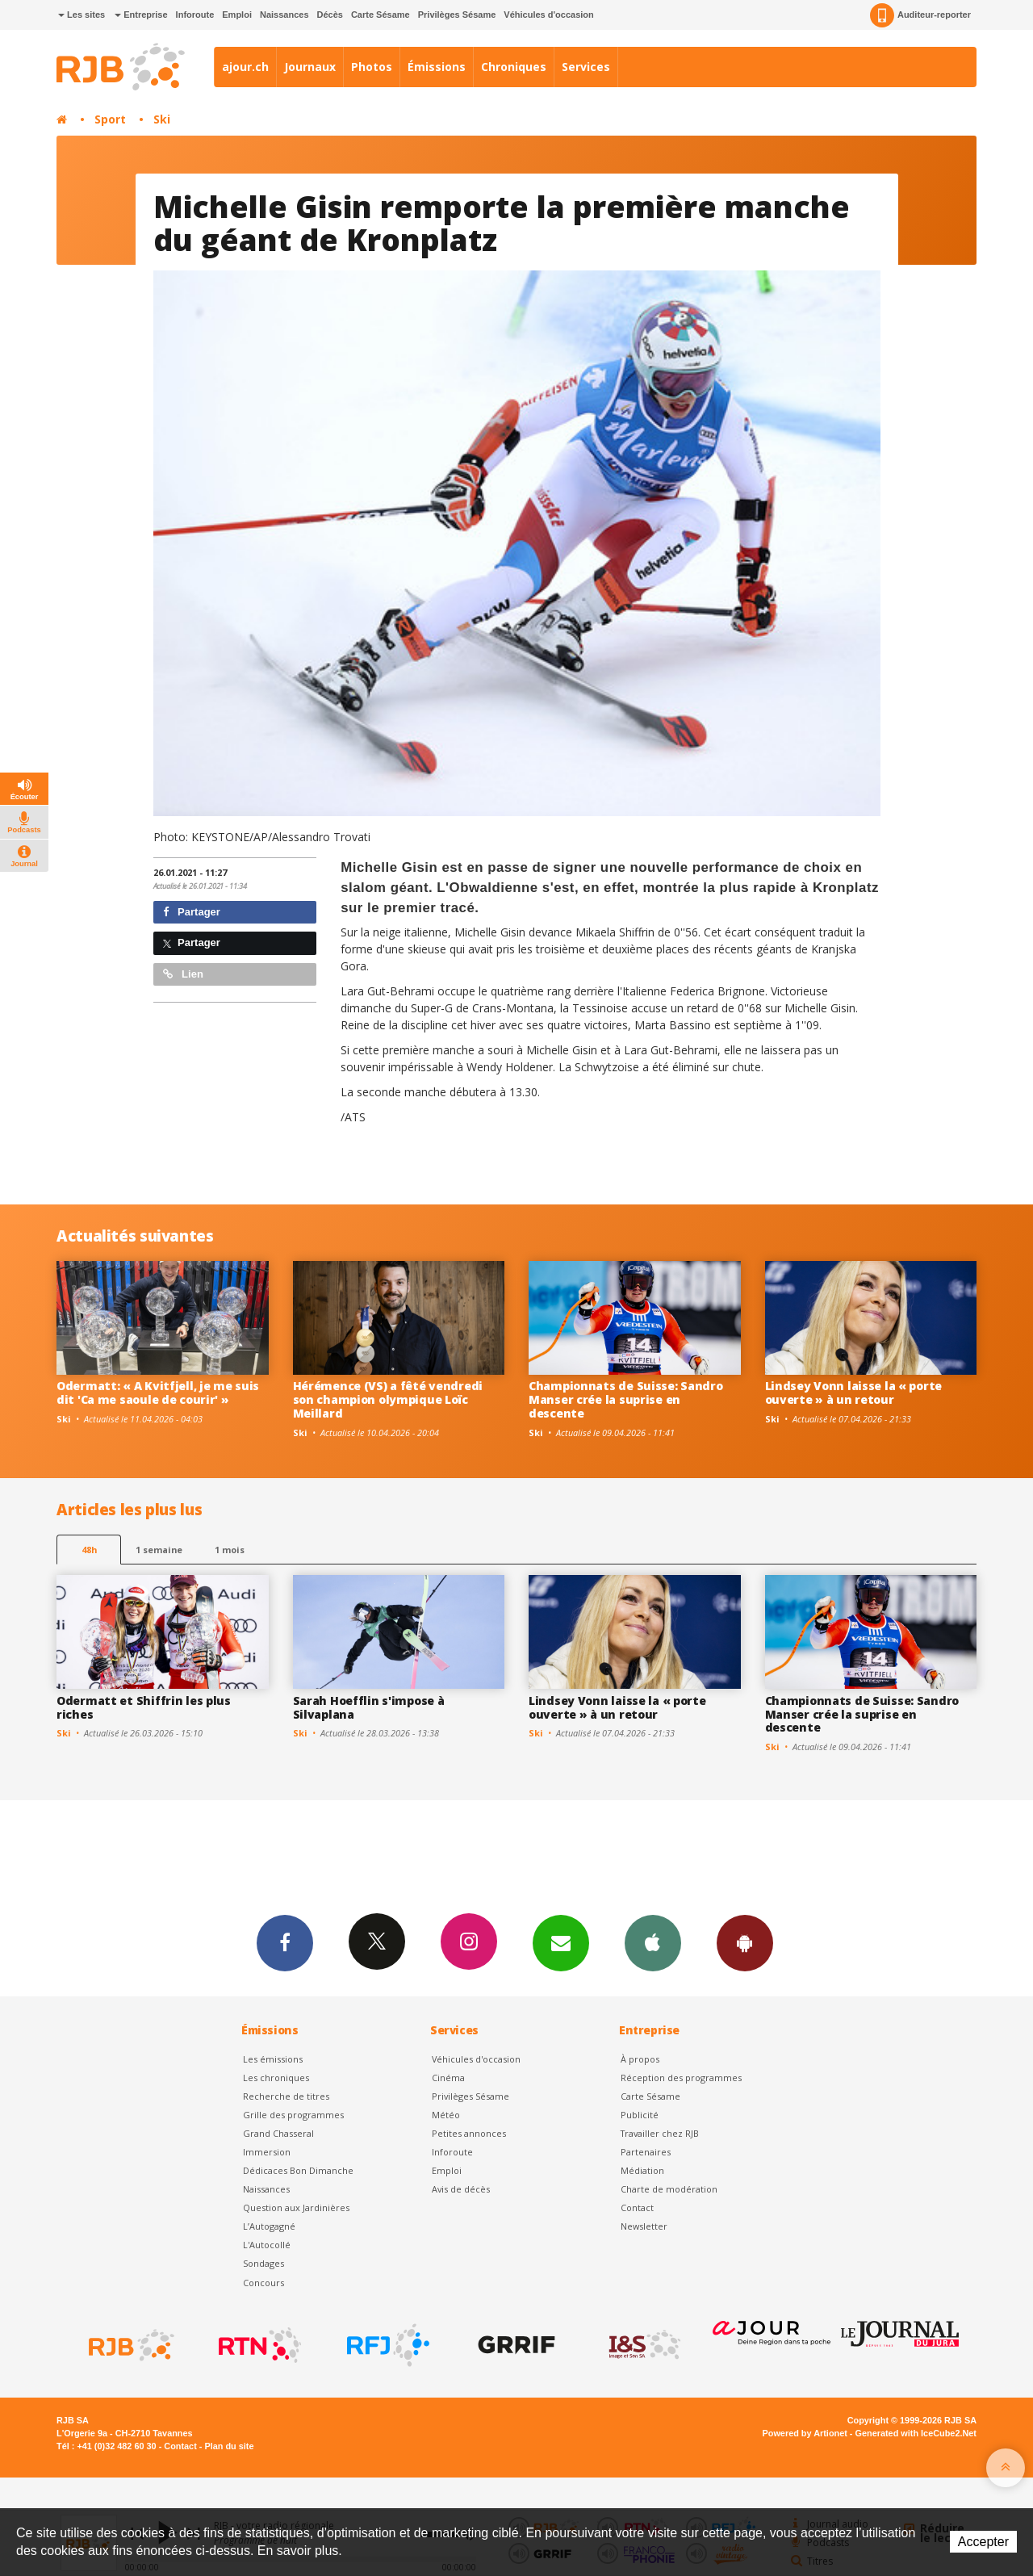 The height and width of the screenshot is (2576, 1033). What do you see at coordinates (269, 2226) in the screenshot?
I see `L’Autogagné` at bounding box center [269, 2226].